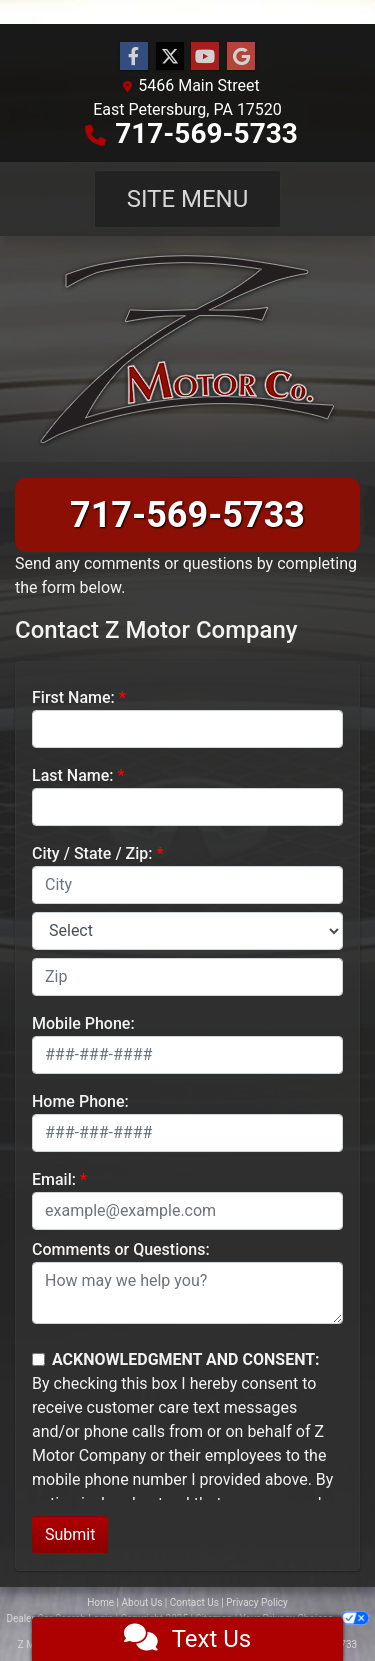 This screenshot has width=375, height=1661. Describe the element at coordinates (241, 57) in the screenshot. I see `[Follow Us on Google]` at that location.